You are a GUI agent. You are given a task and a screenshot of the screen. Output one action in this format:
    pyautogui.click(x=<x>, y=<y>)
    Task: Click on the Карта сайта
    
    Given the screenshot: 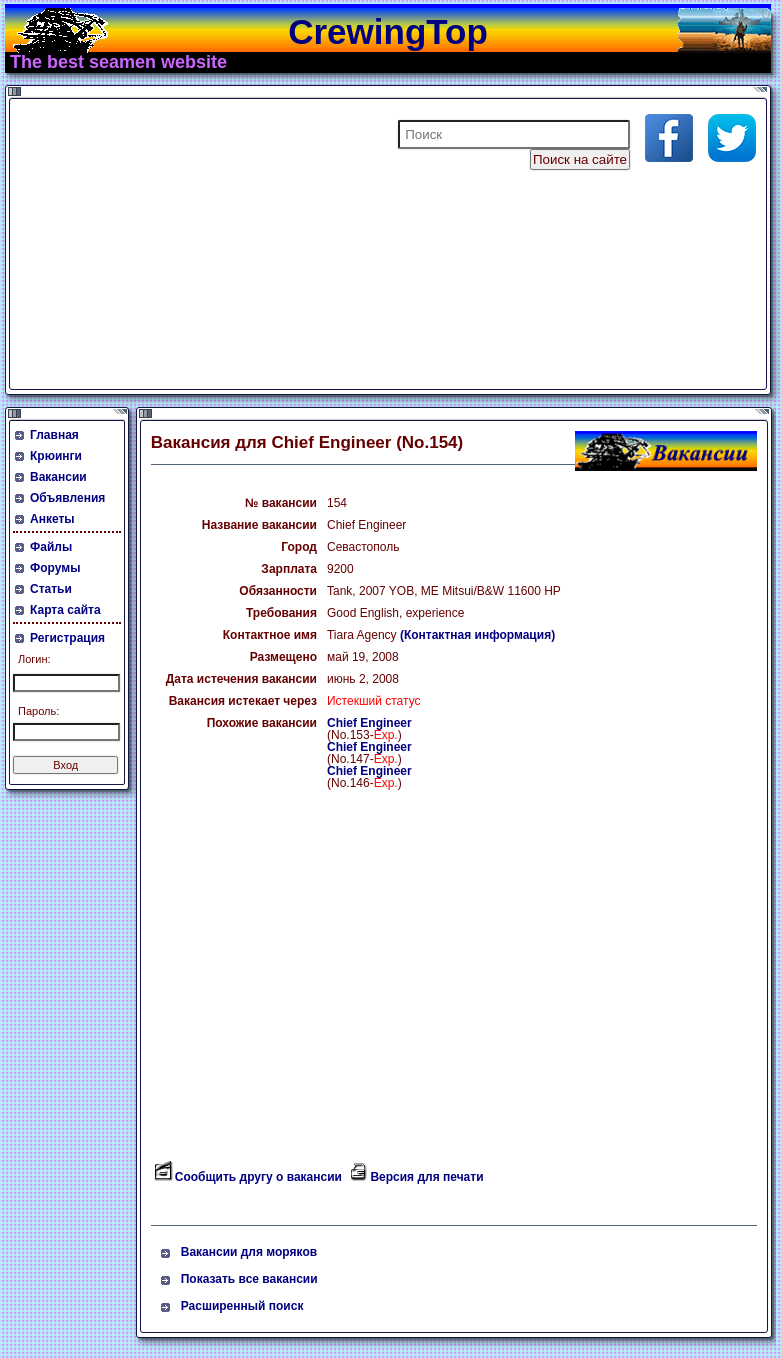 What is the action you would take?
    pyautogui.click(x=65, y=610)
    